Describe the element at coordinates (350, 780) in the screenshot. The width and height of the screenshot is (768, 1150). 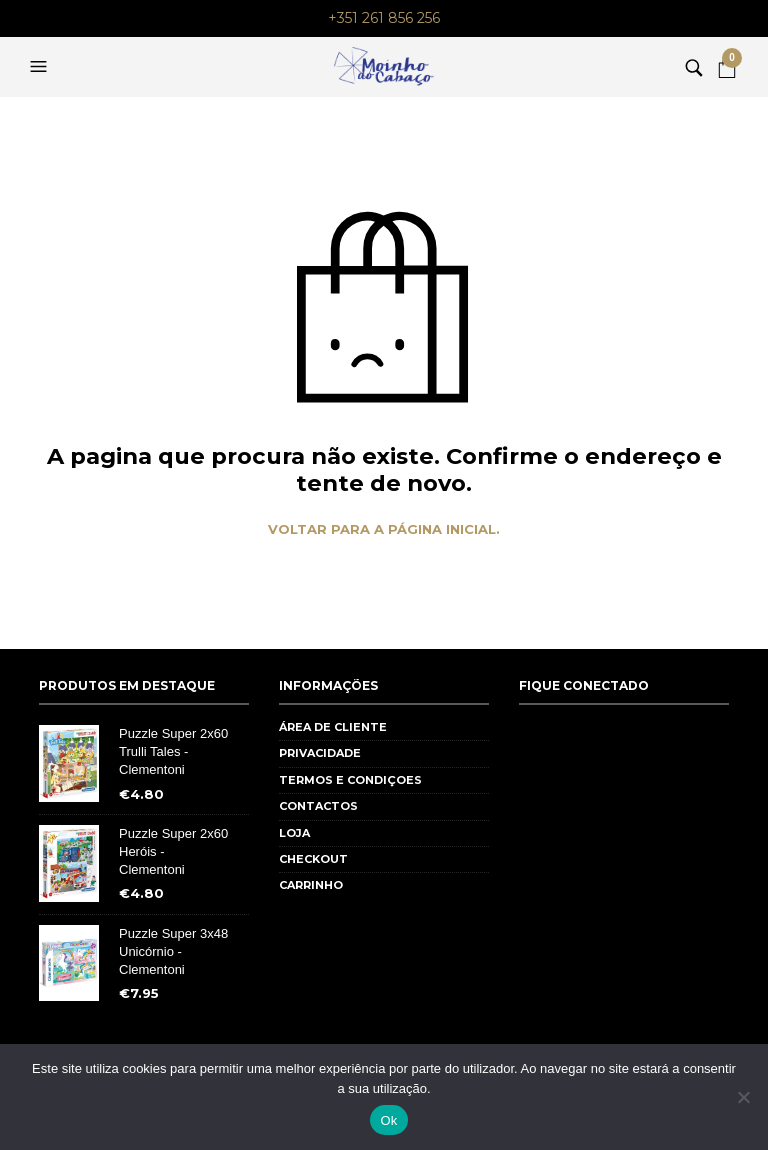
I see `Termos e Condiçoes` at that location.